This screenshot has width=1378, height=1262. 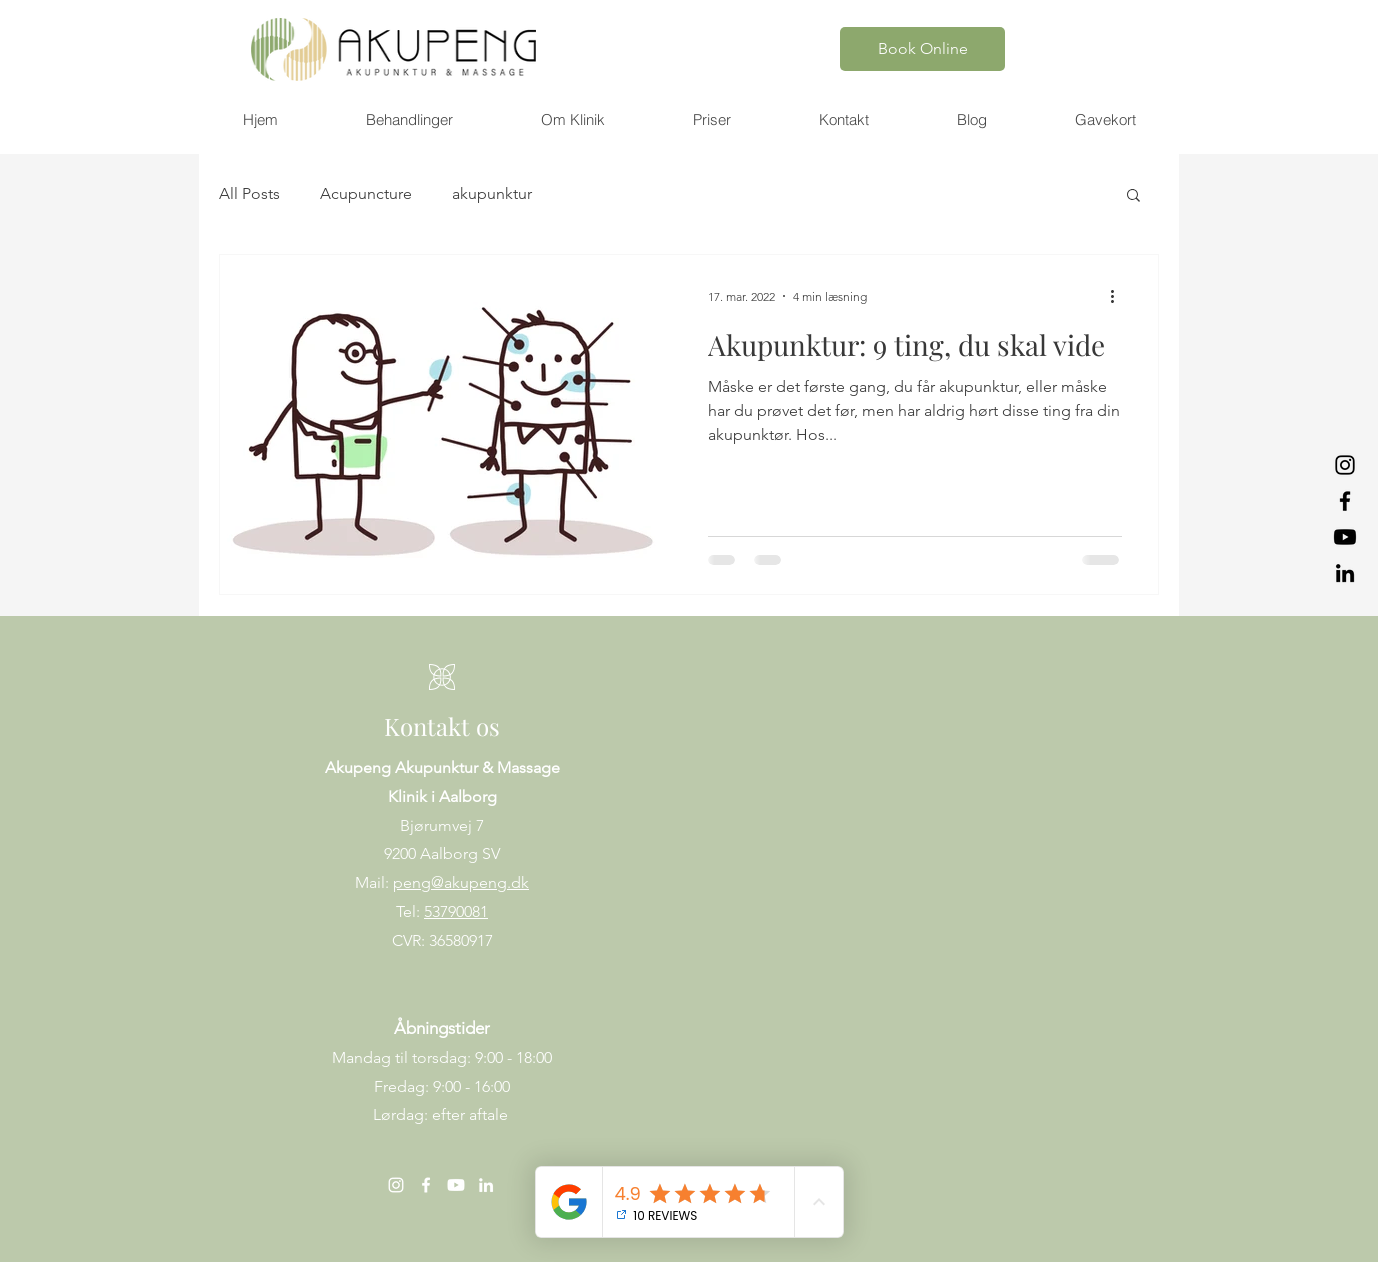 I want to click on [Instagram], so click(x=1345, y=465).